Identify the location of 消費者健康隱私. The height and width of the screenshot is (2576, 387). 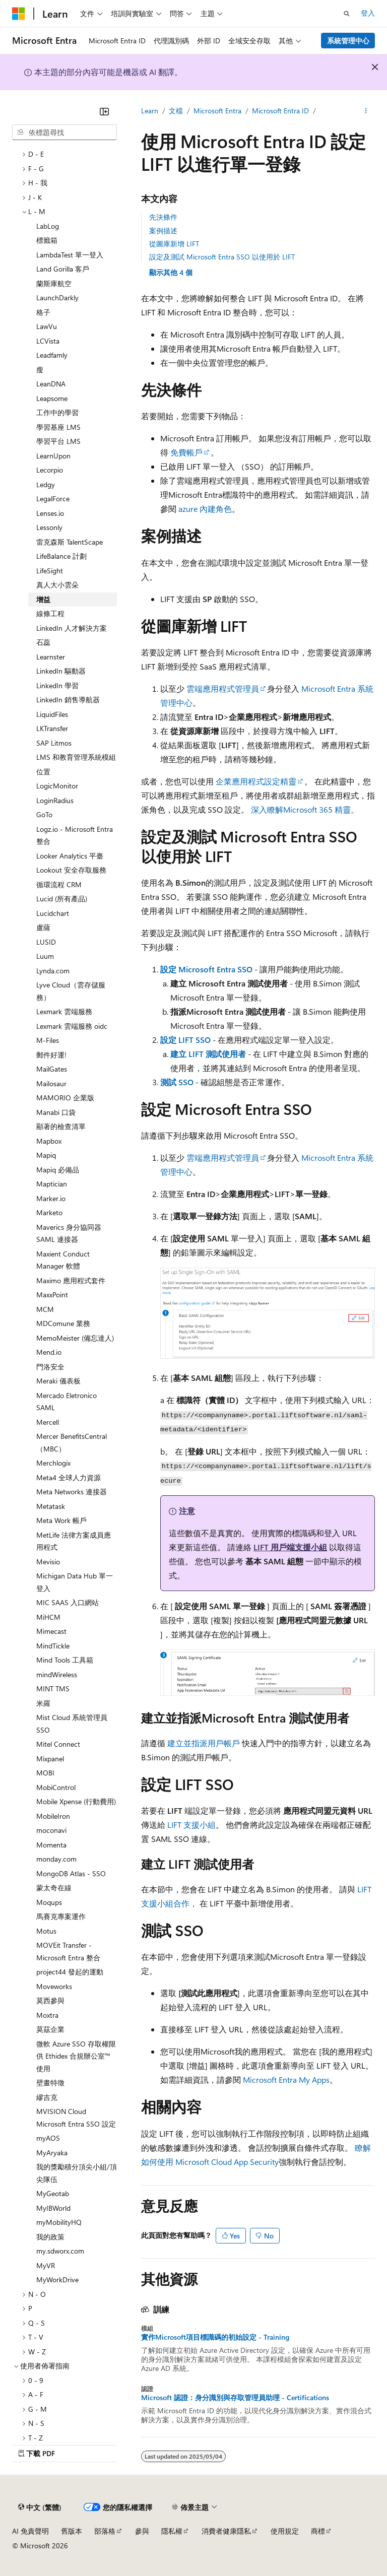
(226, 2531).